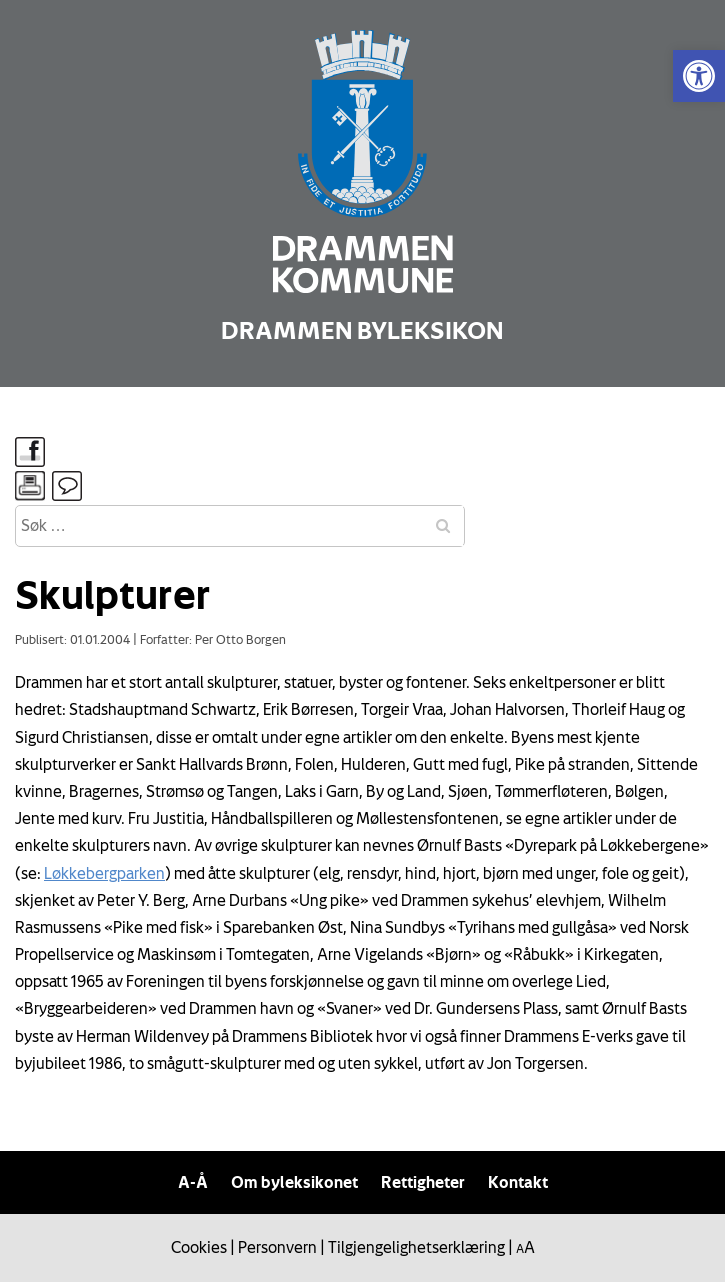  Describe the element at coordinates (699, 76) in the screenshot. I see `[link]` at that location.